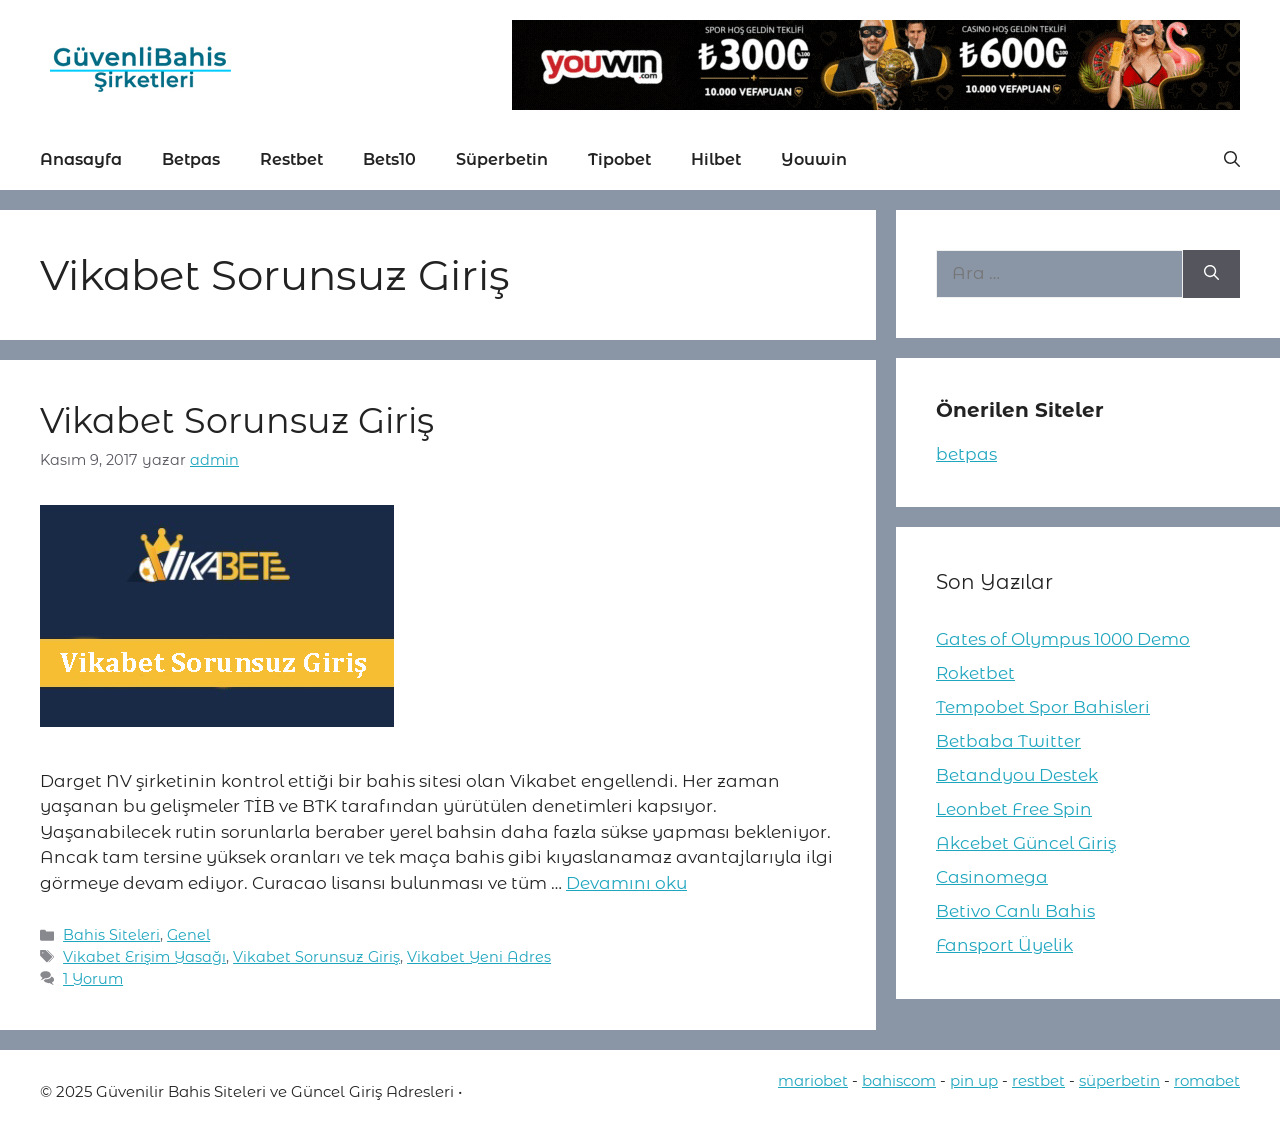 Image resolution: width=1280 pixels, height=1135 pixels. What do you see at coordinates (237, 420) in the screenshot?
I see `Vikabet Sorunsuz Giriş` at bounding box center [237, 420].